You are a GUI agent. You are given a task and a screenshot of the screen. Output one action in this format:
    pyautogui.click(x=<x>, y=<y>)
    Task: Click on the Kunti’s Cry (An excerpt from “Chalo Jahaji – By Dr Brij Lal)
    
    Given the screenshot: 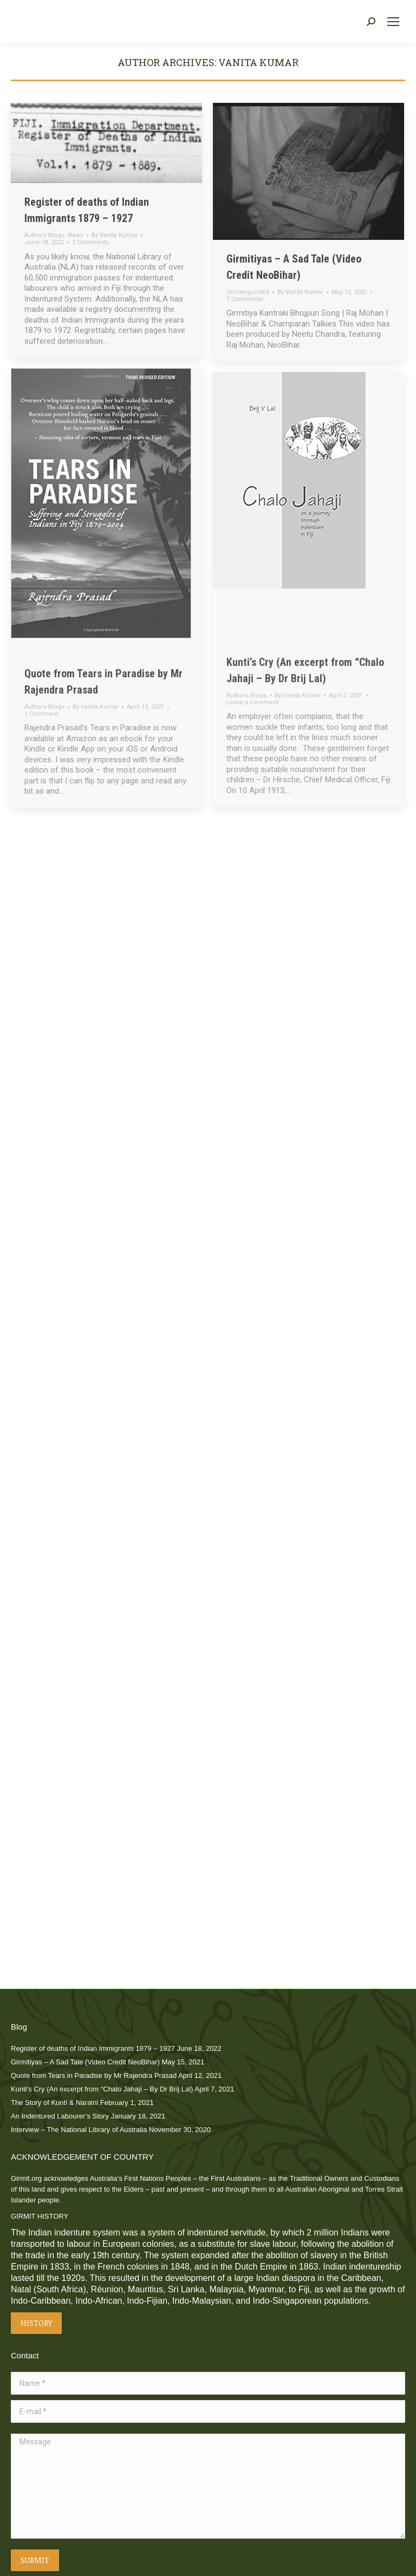 What is the action you would take?
    pyautogui.click(x=102, y=2089)
    